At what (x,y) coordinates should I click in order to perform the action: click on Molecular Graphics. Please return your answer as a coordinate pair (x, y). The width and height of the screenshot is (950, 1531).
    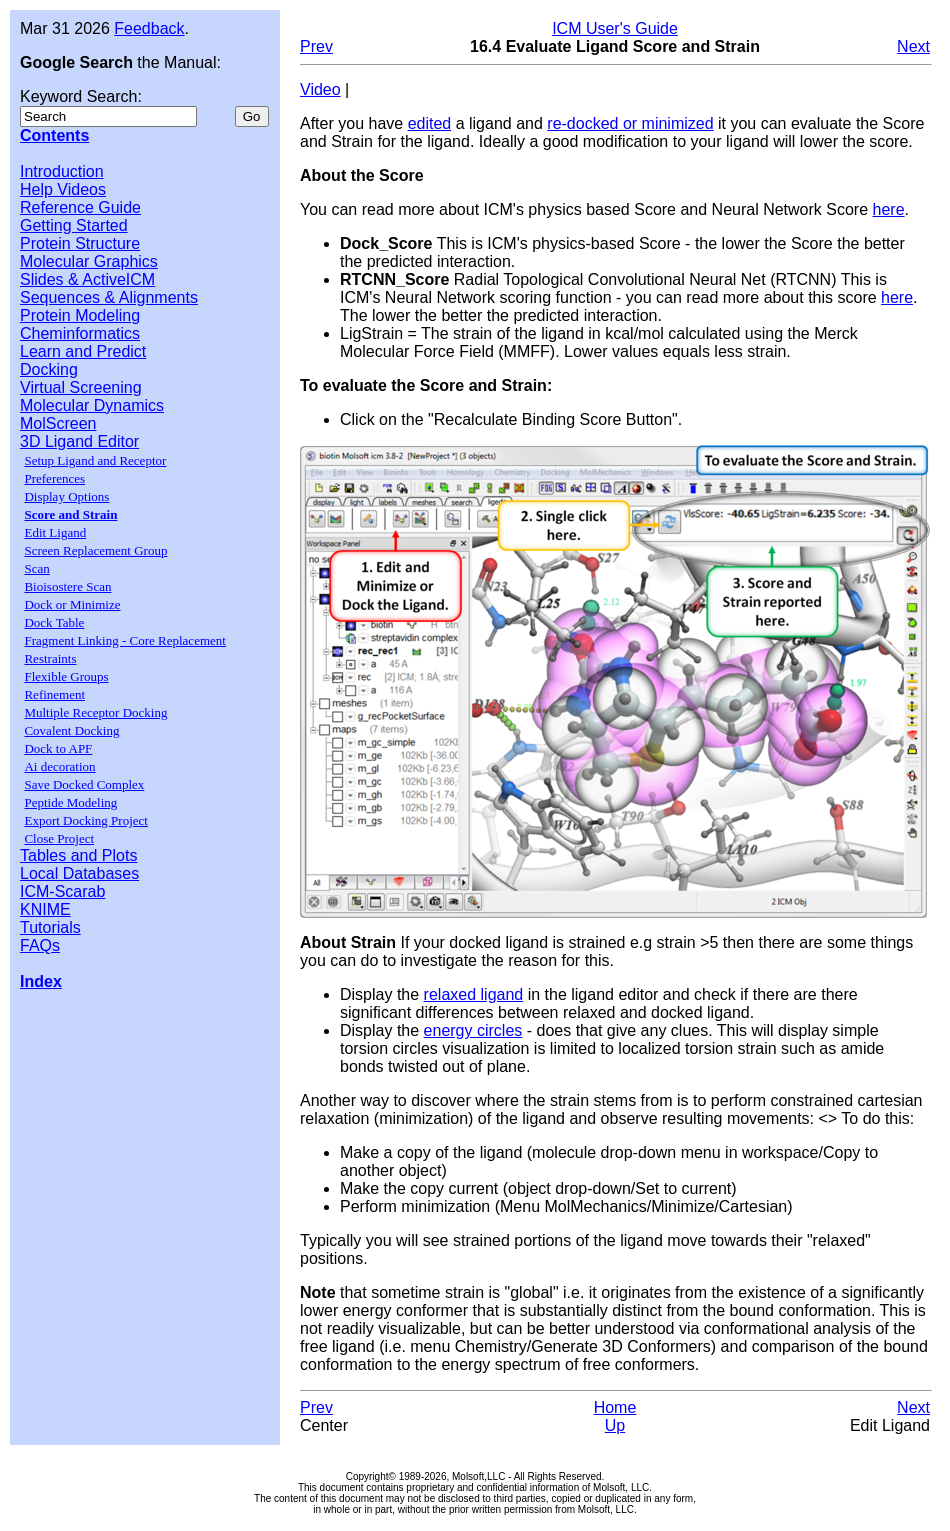
    Looking at the image, I should click on (89, 261).